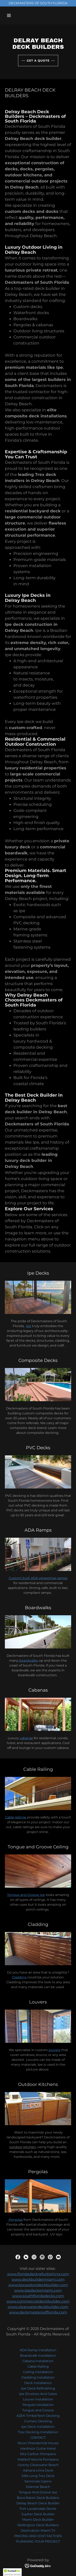 The image size is (76, 2576). I want to click on [DECKMASTERS OF SOUTH FLORIDA], so click(38, 3).